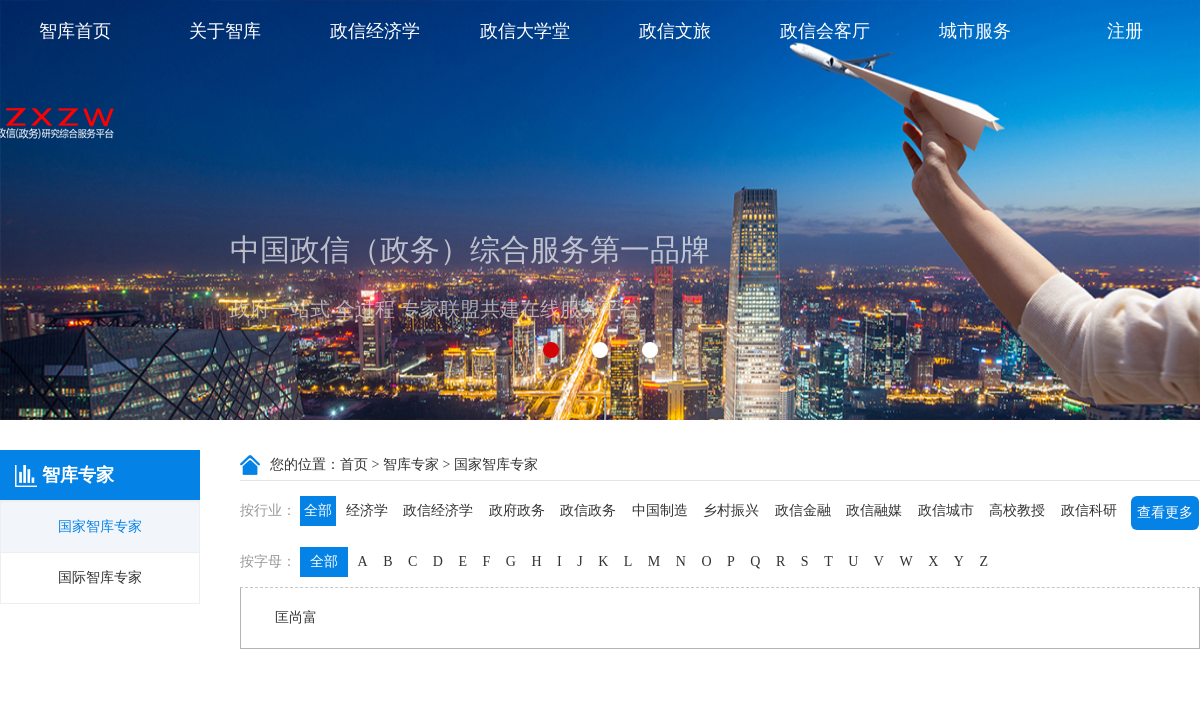 The width and height of the screenshot is (1200, 720). I want to click on 高校教授, so click(1017, 510).